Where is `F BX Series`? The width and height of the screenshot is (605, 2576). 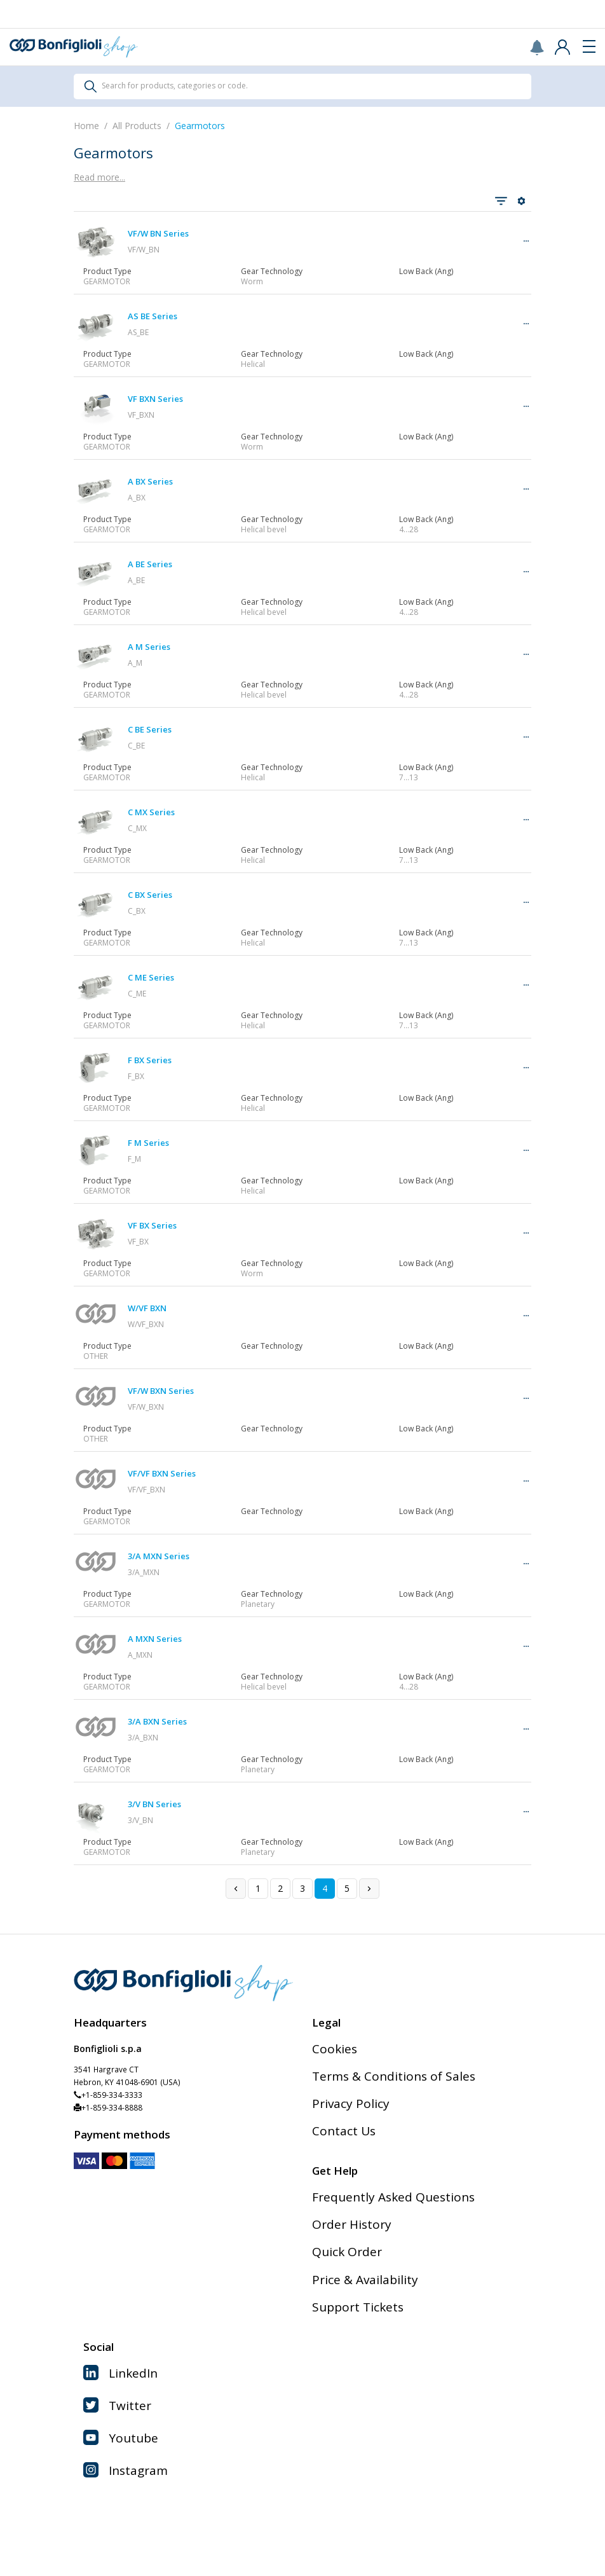 F BX Series is located at coordinates (150, 1060).